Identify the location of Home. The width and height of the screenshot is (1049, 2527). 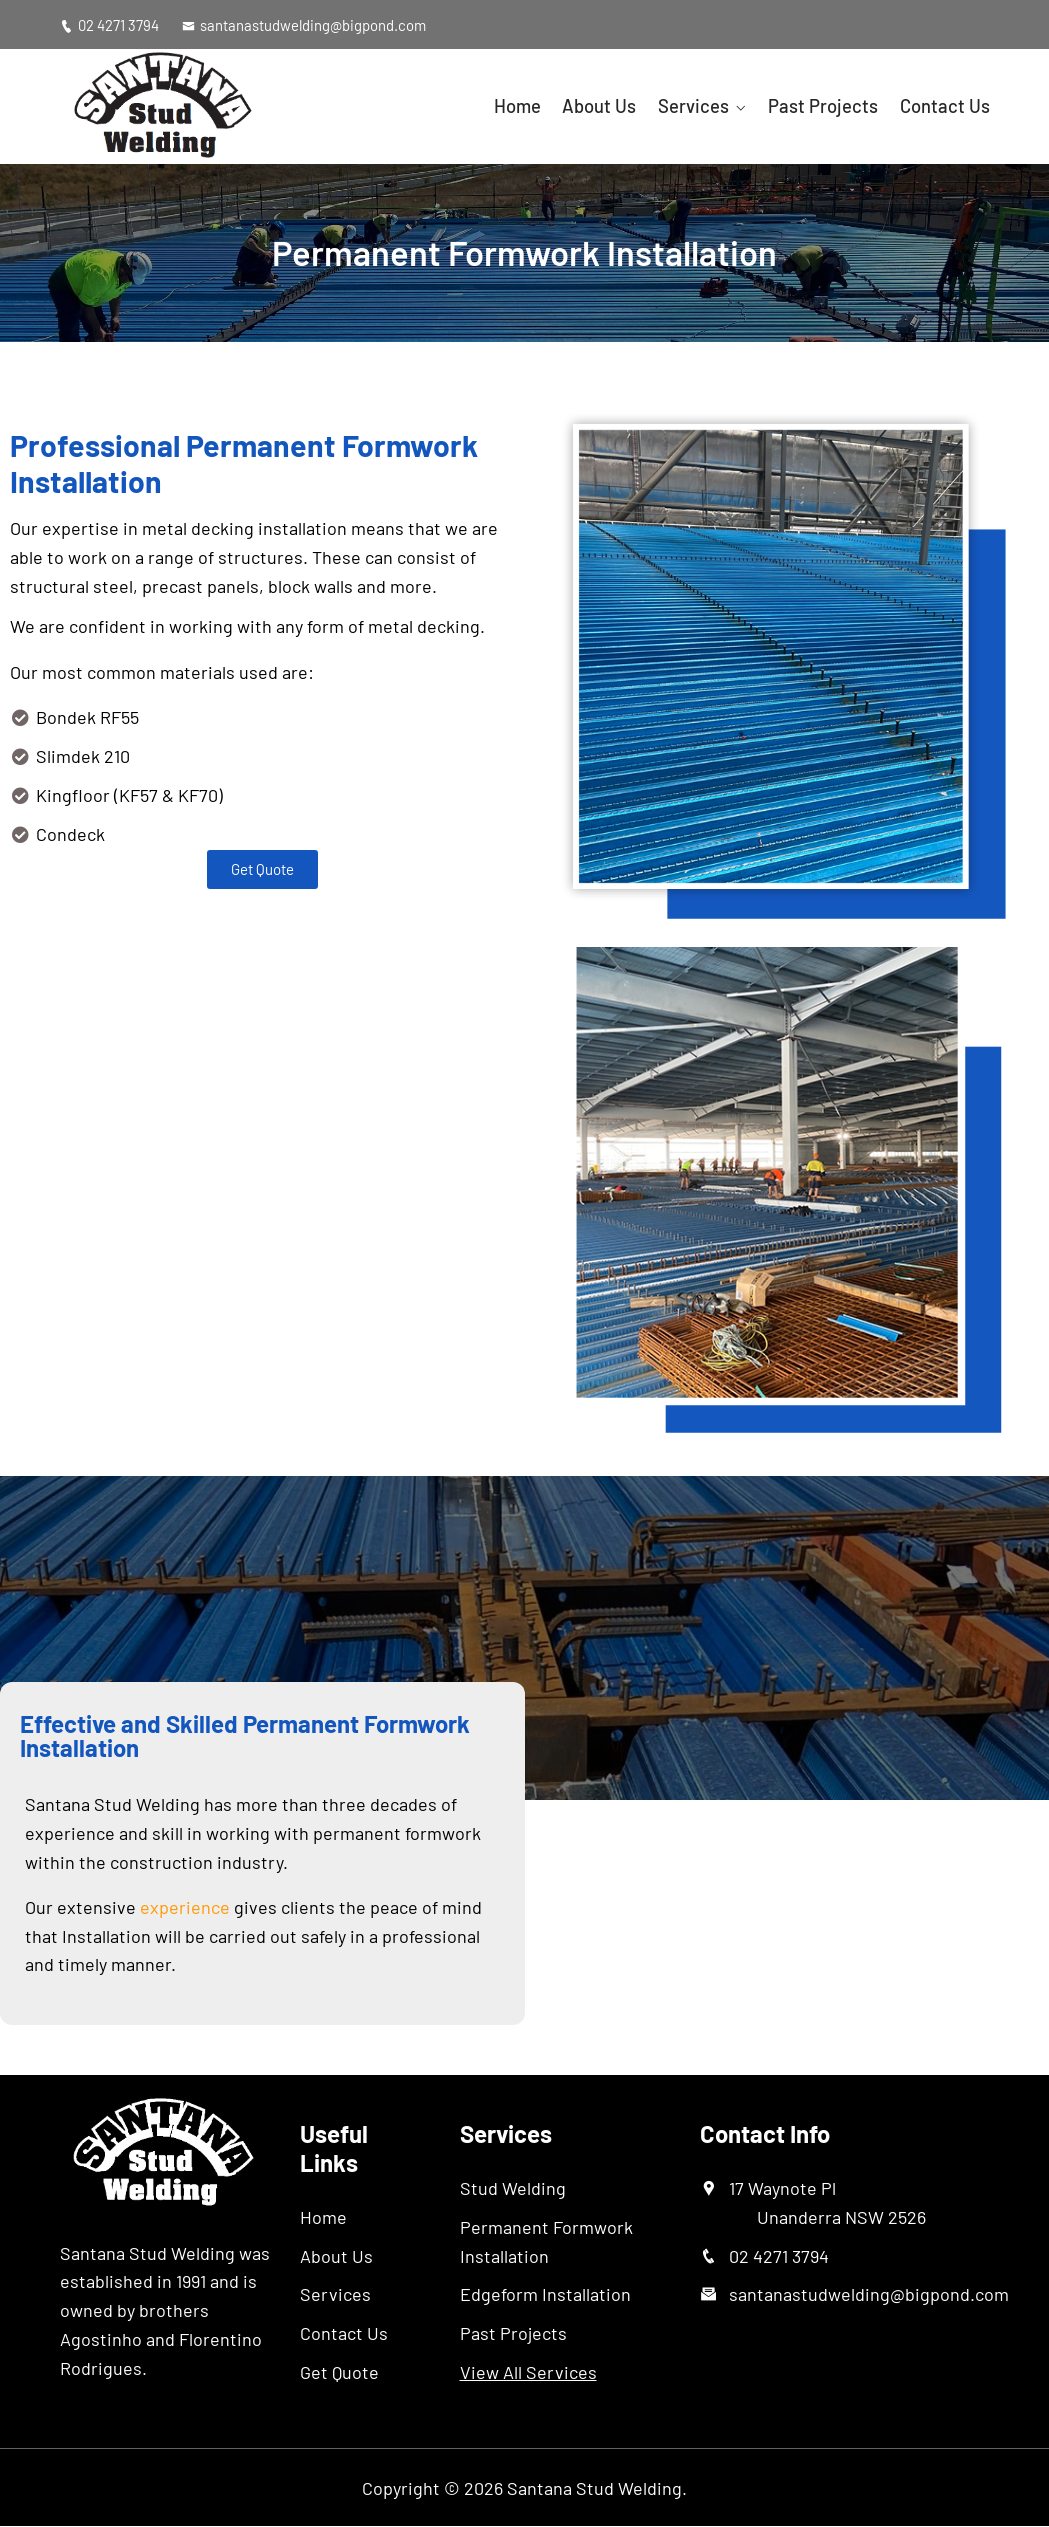
(538, 106).